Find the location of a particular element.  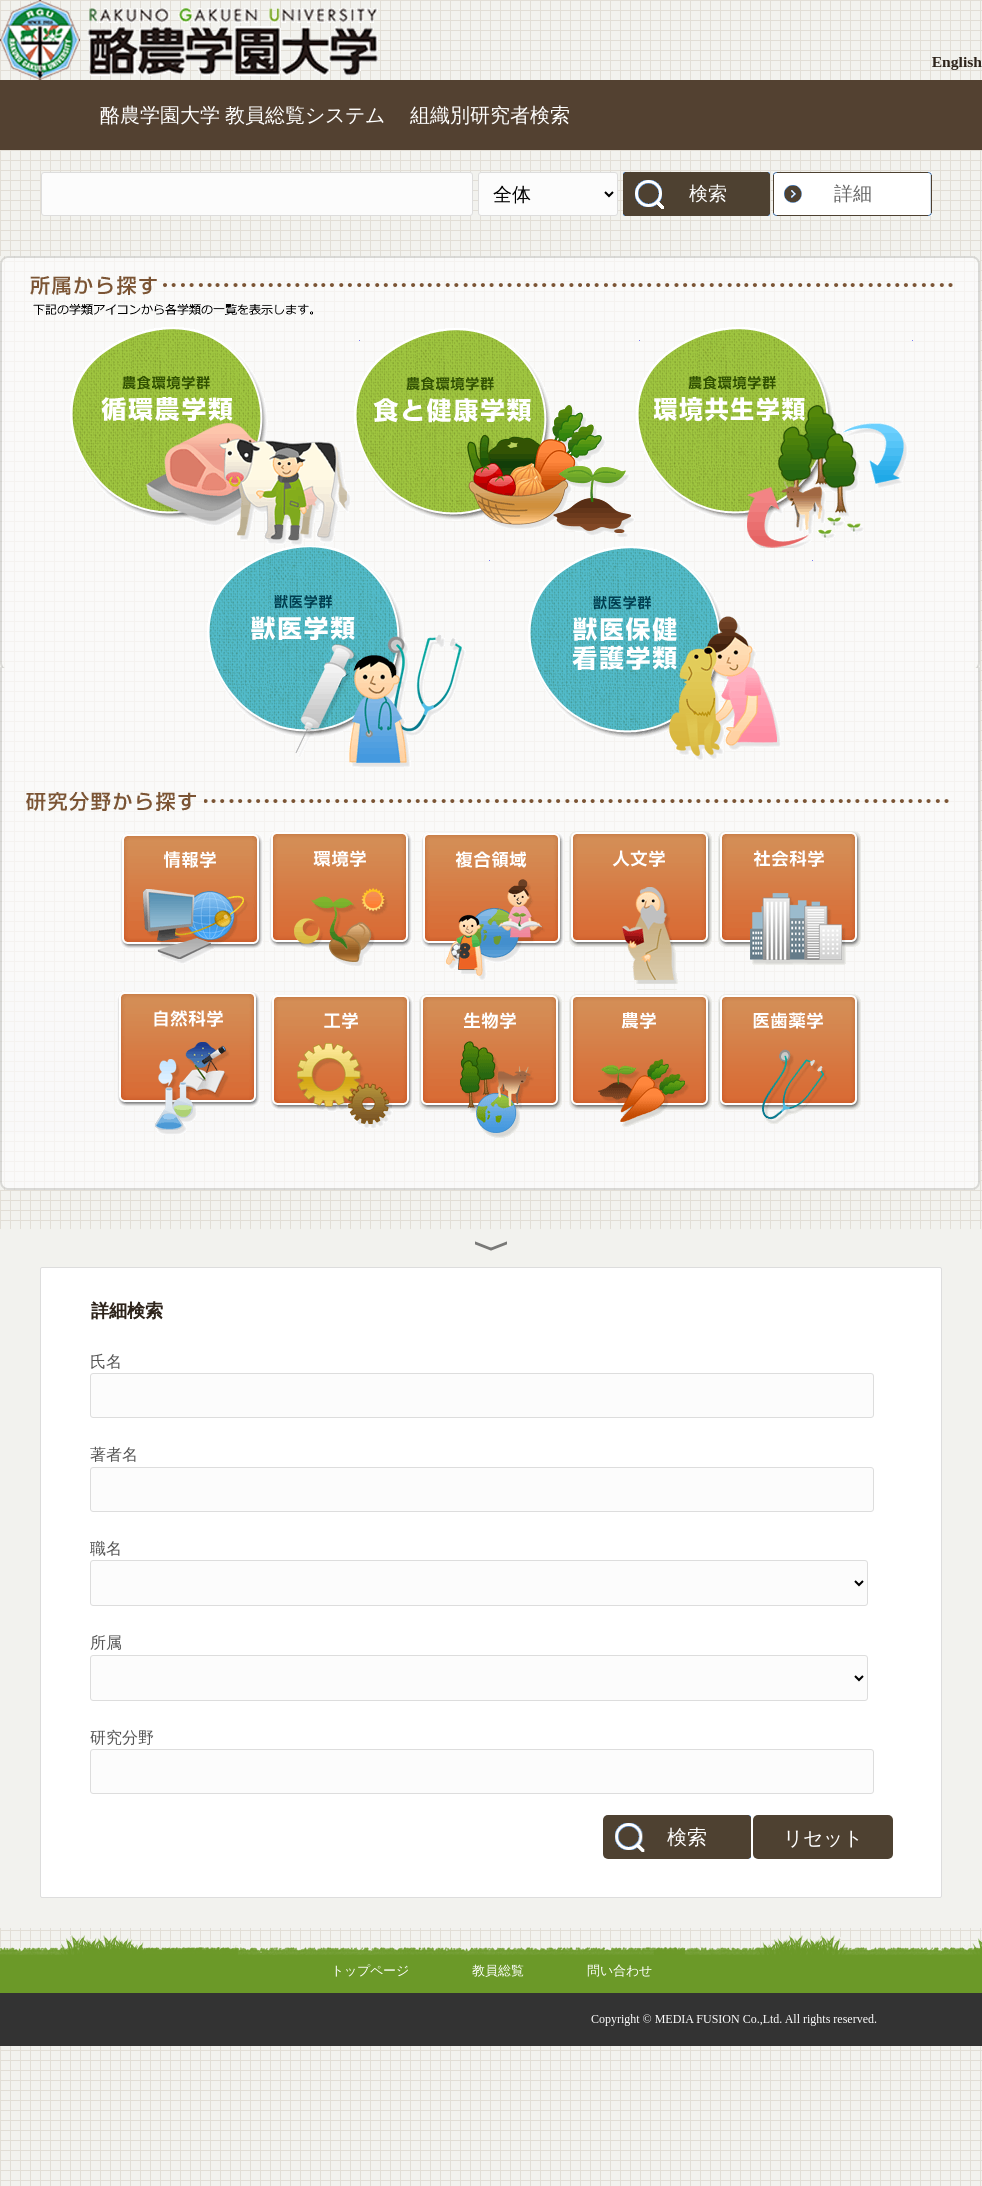

教員総覧 is located at coordinates (498, 1970).